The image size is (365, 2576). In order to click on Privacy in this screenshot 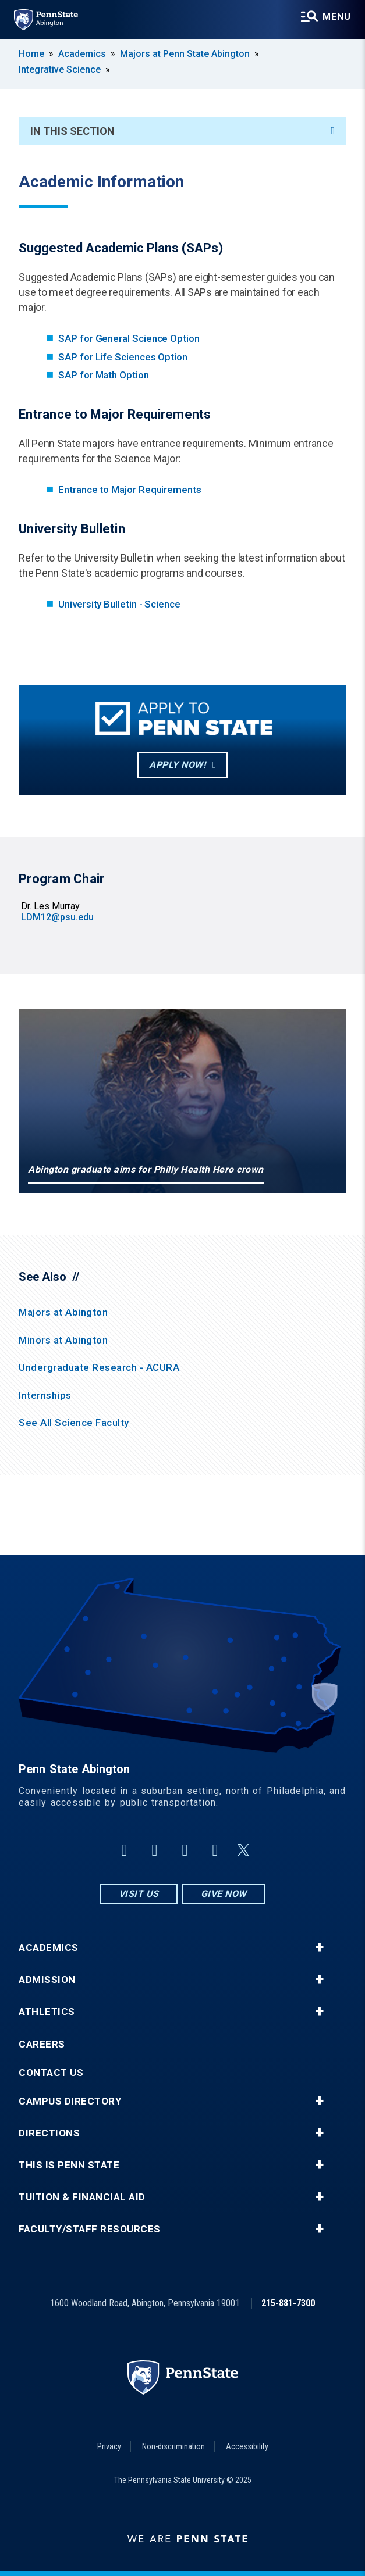, I will do `click(109, 2446)`.